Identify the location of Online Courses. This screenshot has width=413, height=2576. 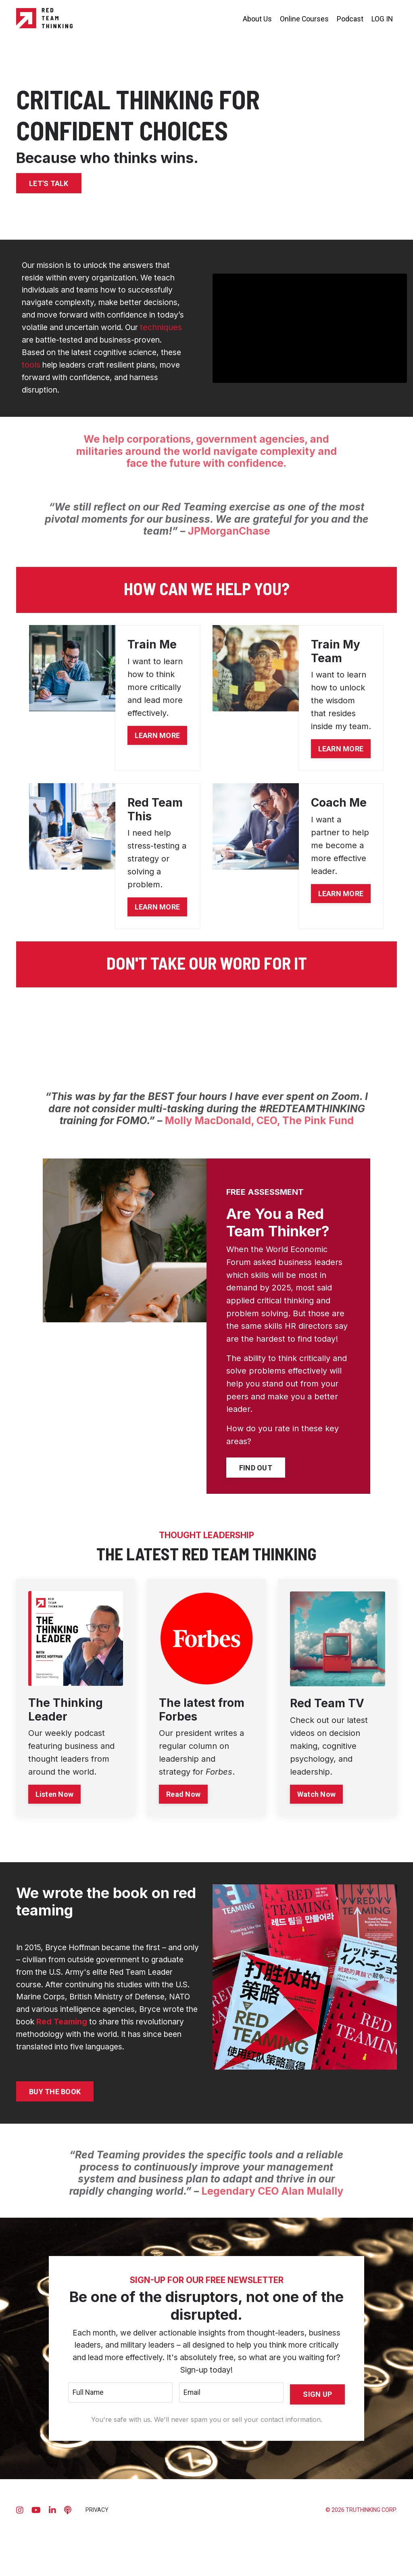
(303, 18).